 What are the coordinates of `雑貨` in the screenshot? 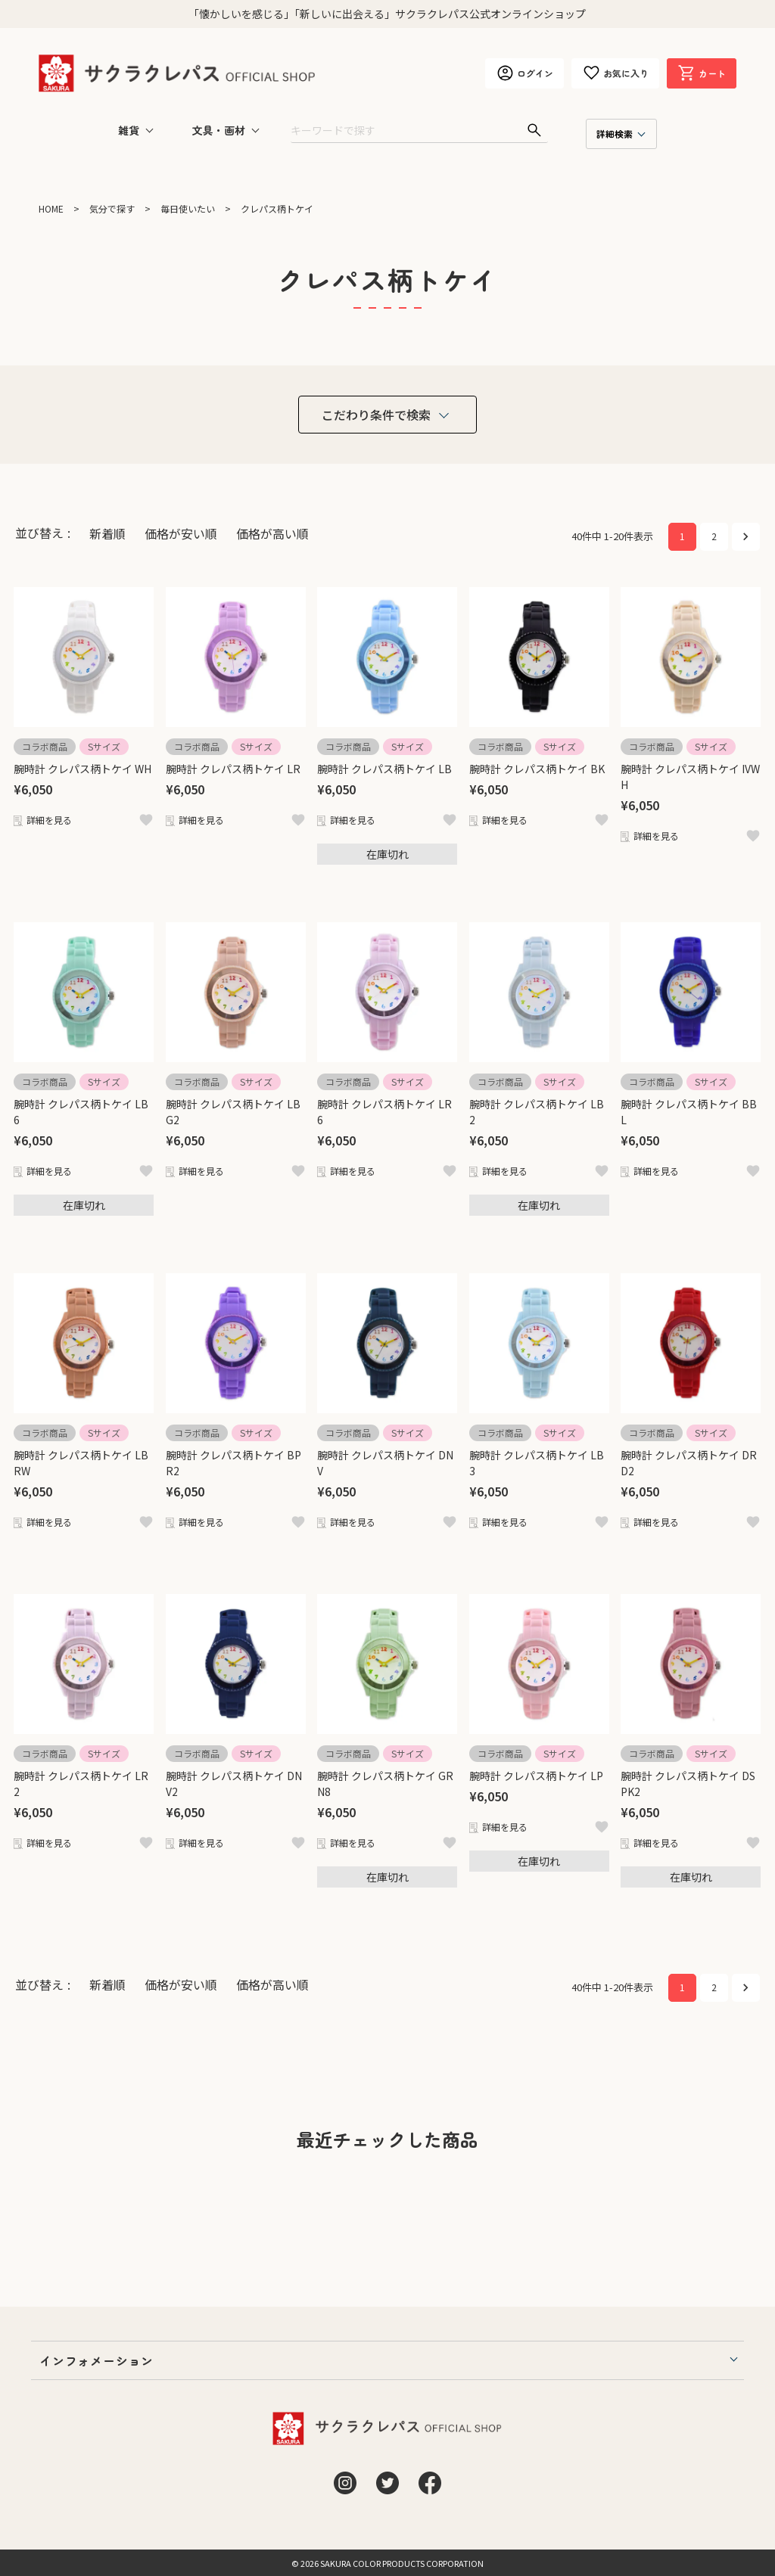 It's located at (128, 130).